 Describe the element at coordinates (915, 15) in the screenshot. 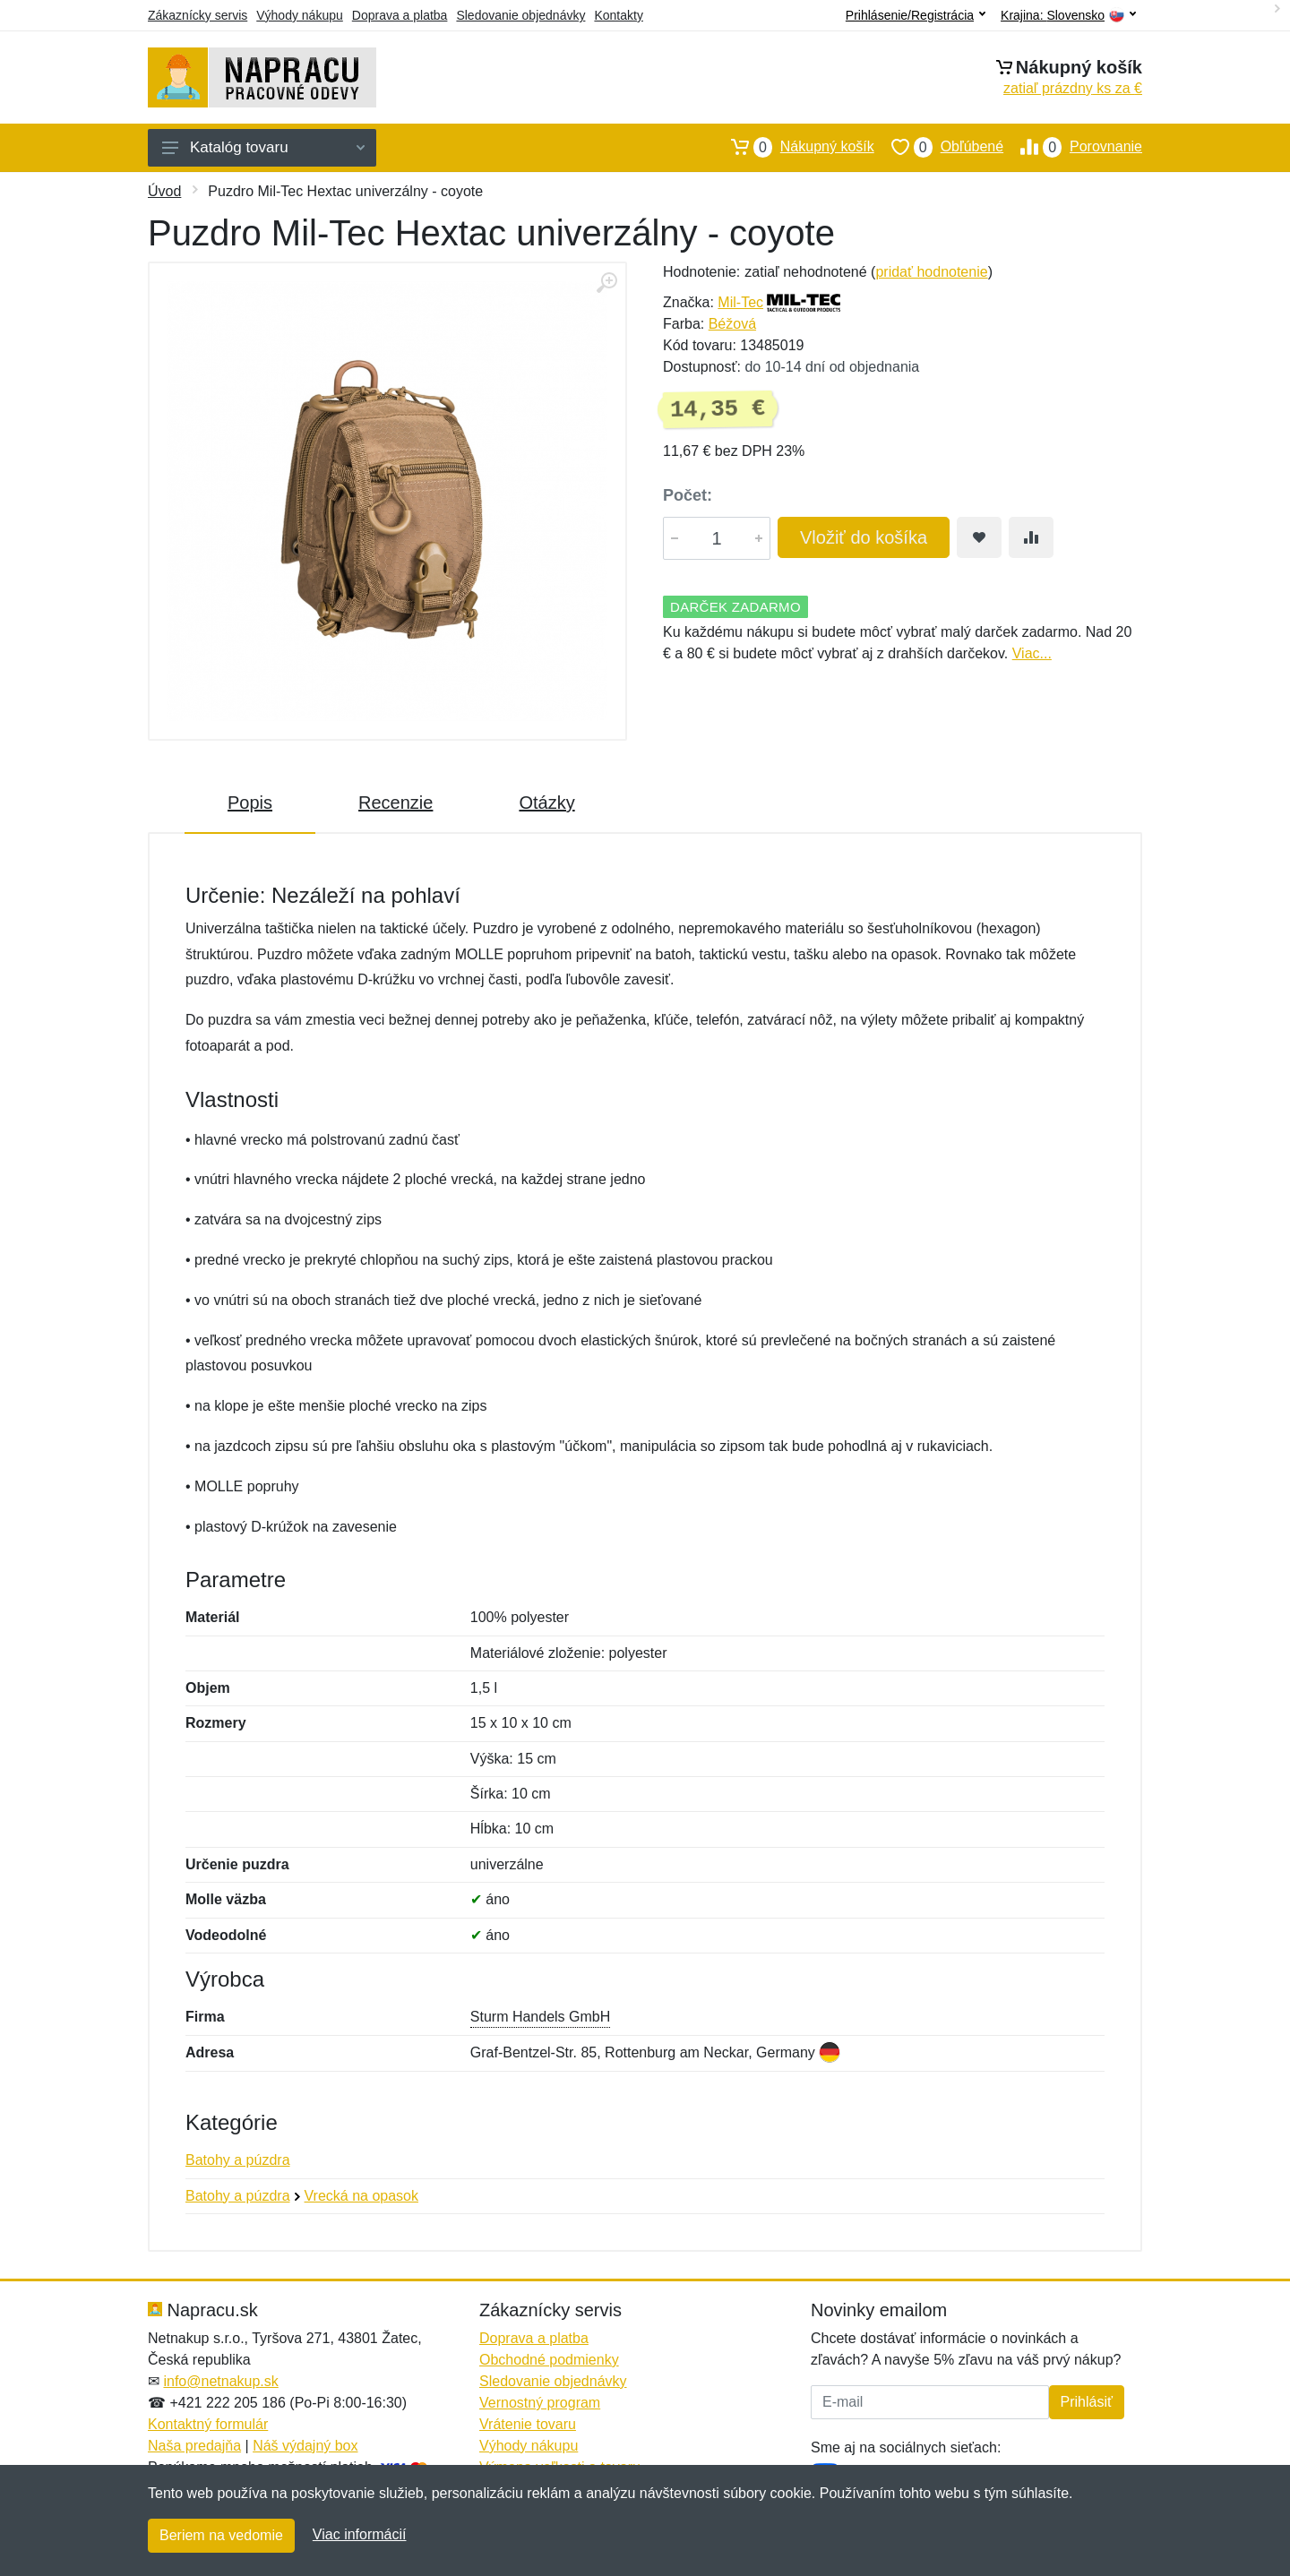

I see `Prihlásenie/Registrácia` at that location.